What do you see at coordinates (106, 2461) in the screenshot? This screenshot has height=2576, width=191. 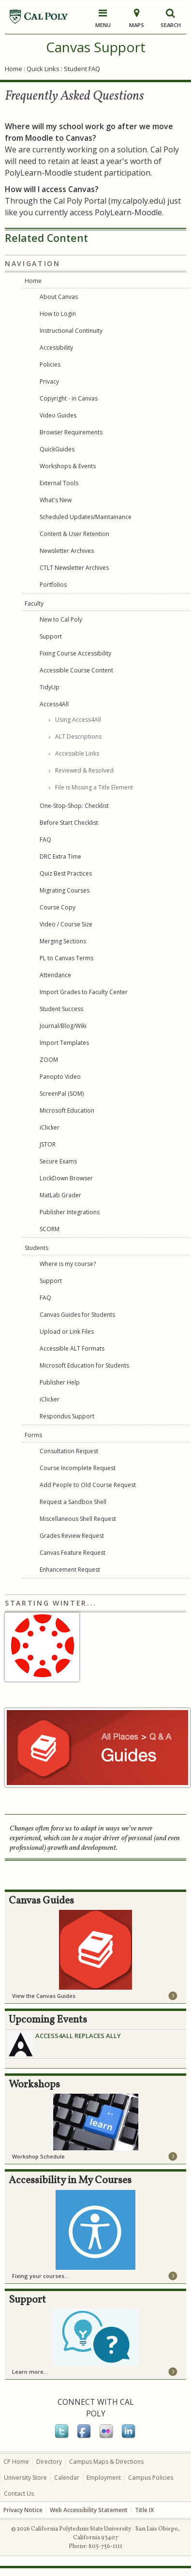 I see `Campus Maps & Directions` at bounding box center [106, 2461].